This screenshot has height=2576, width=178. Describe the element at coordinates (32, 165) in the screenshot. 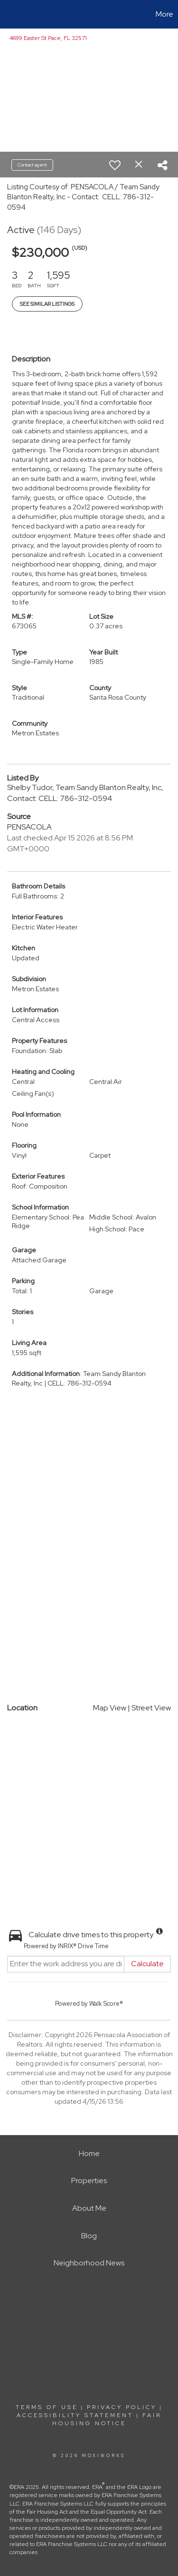

I see `Contact agent` at that location.